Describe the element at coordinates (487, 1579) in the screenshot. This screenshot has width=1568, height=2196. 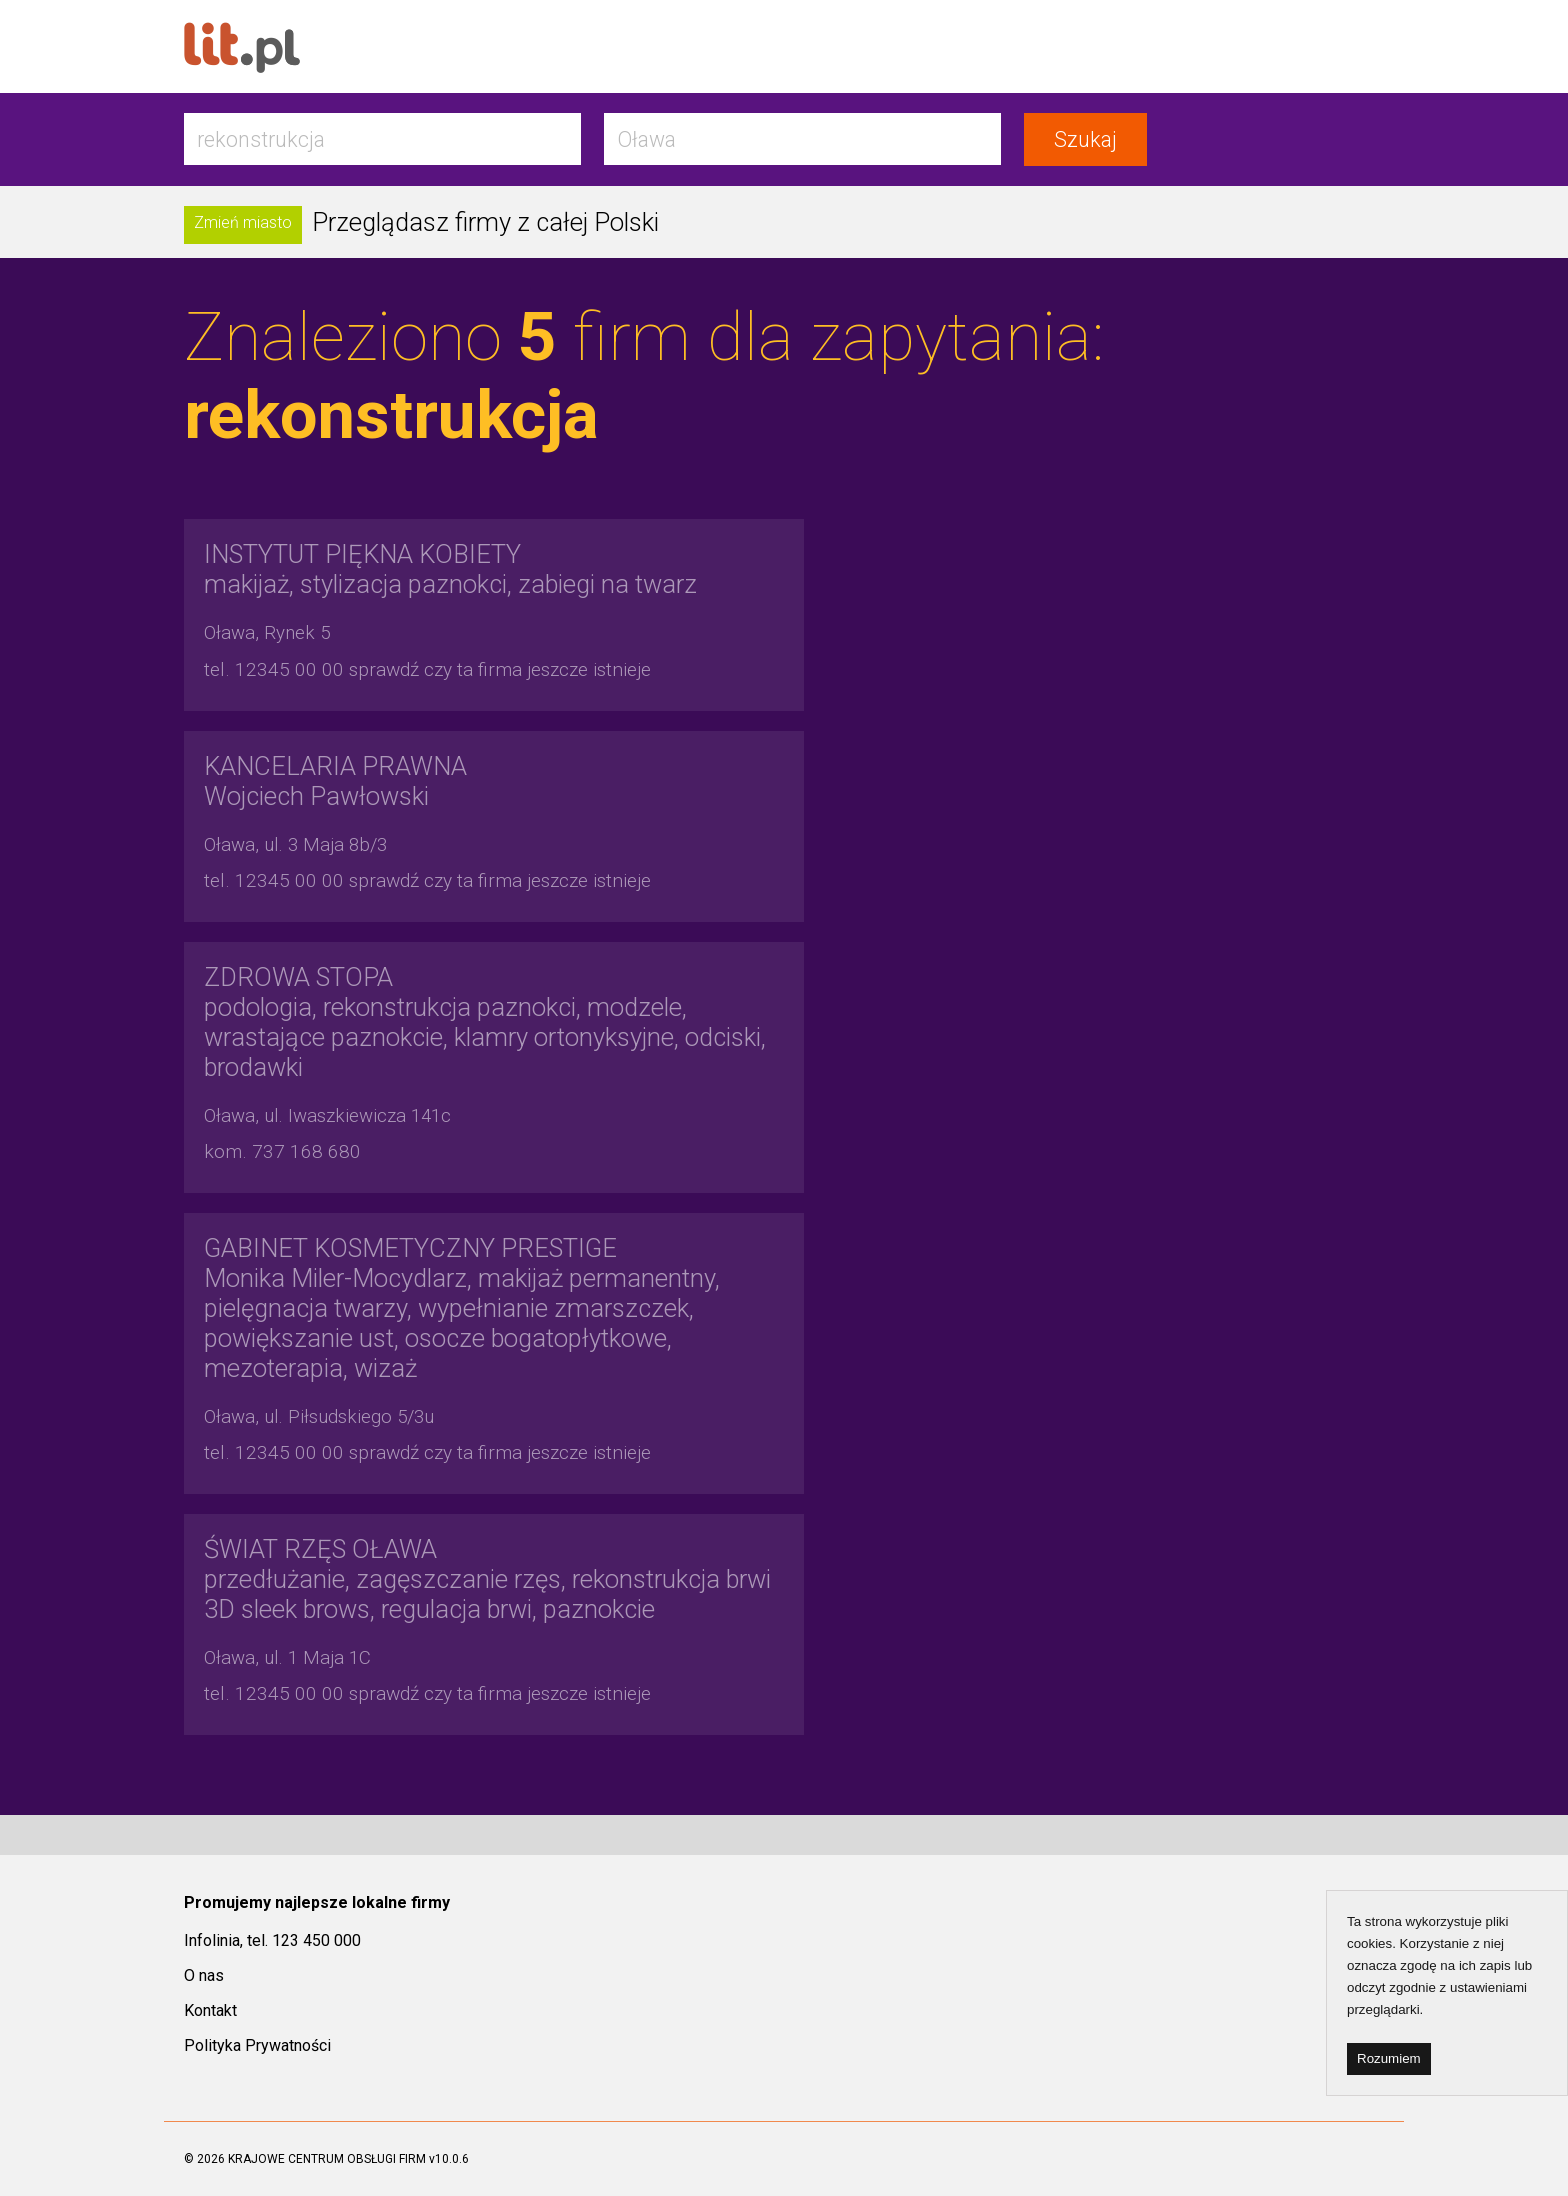
I see `przedłużanie, zagęszczanie rzęs, rekonstrukcja brwi 3D sleek brows, regulacja brwi, paznokcie` at that location.